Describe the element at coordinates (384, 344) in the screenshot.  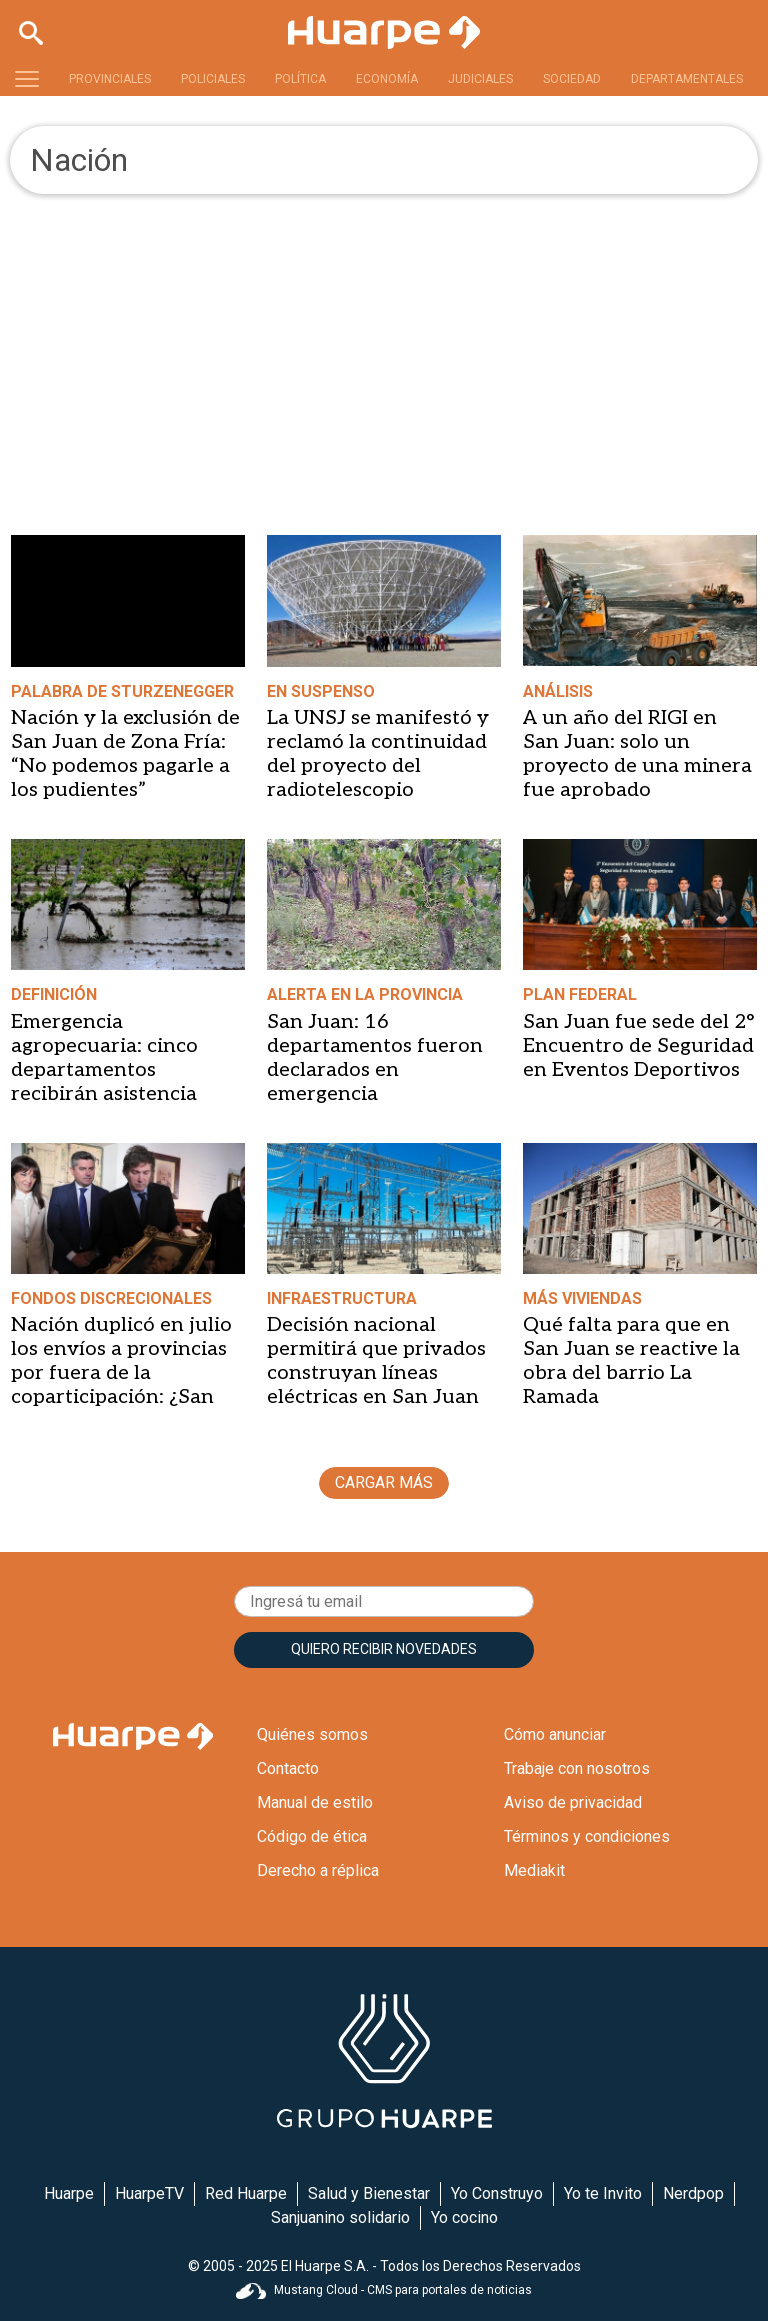
I see `[Advertisement]` at that location.